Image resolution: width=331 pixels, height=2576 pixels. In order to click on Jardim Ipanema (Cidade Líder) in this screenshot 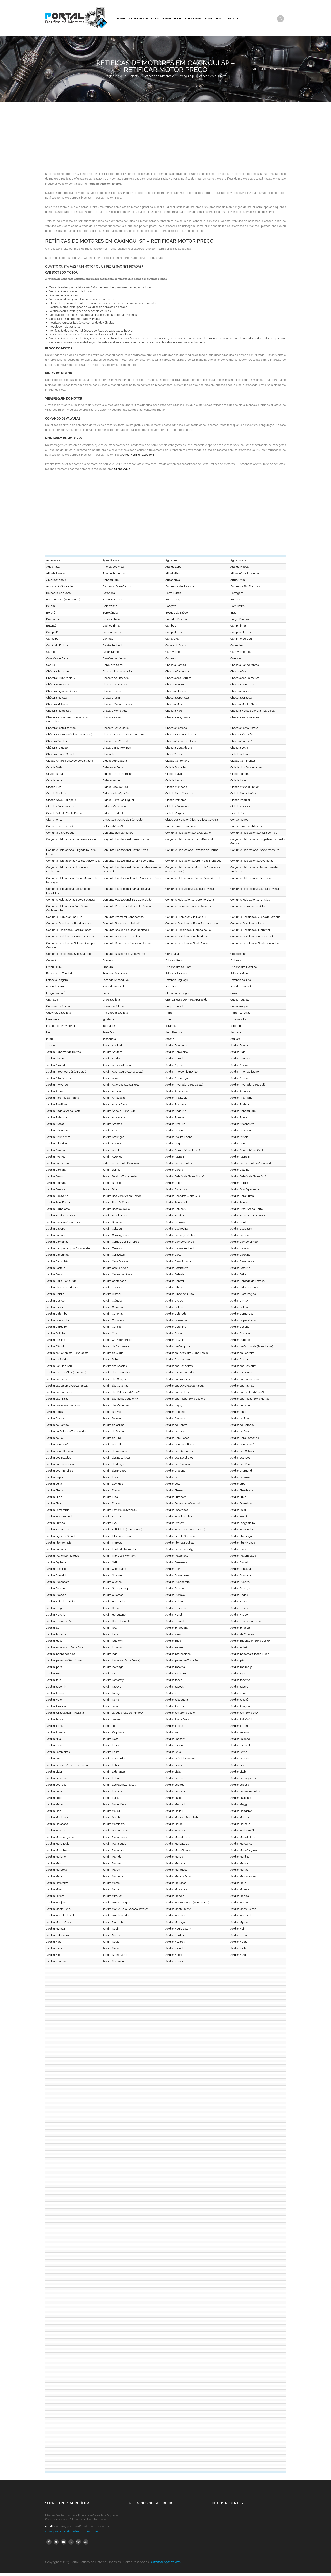, I will do `click(249, 1656)`.